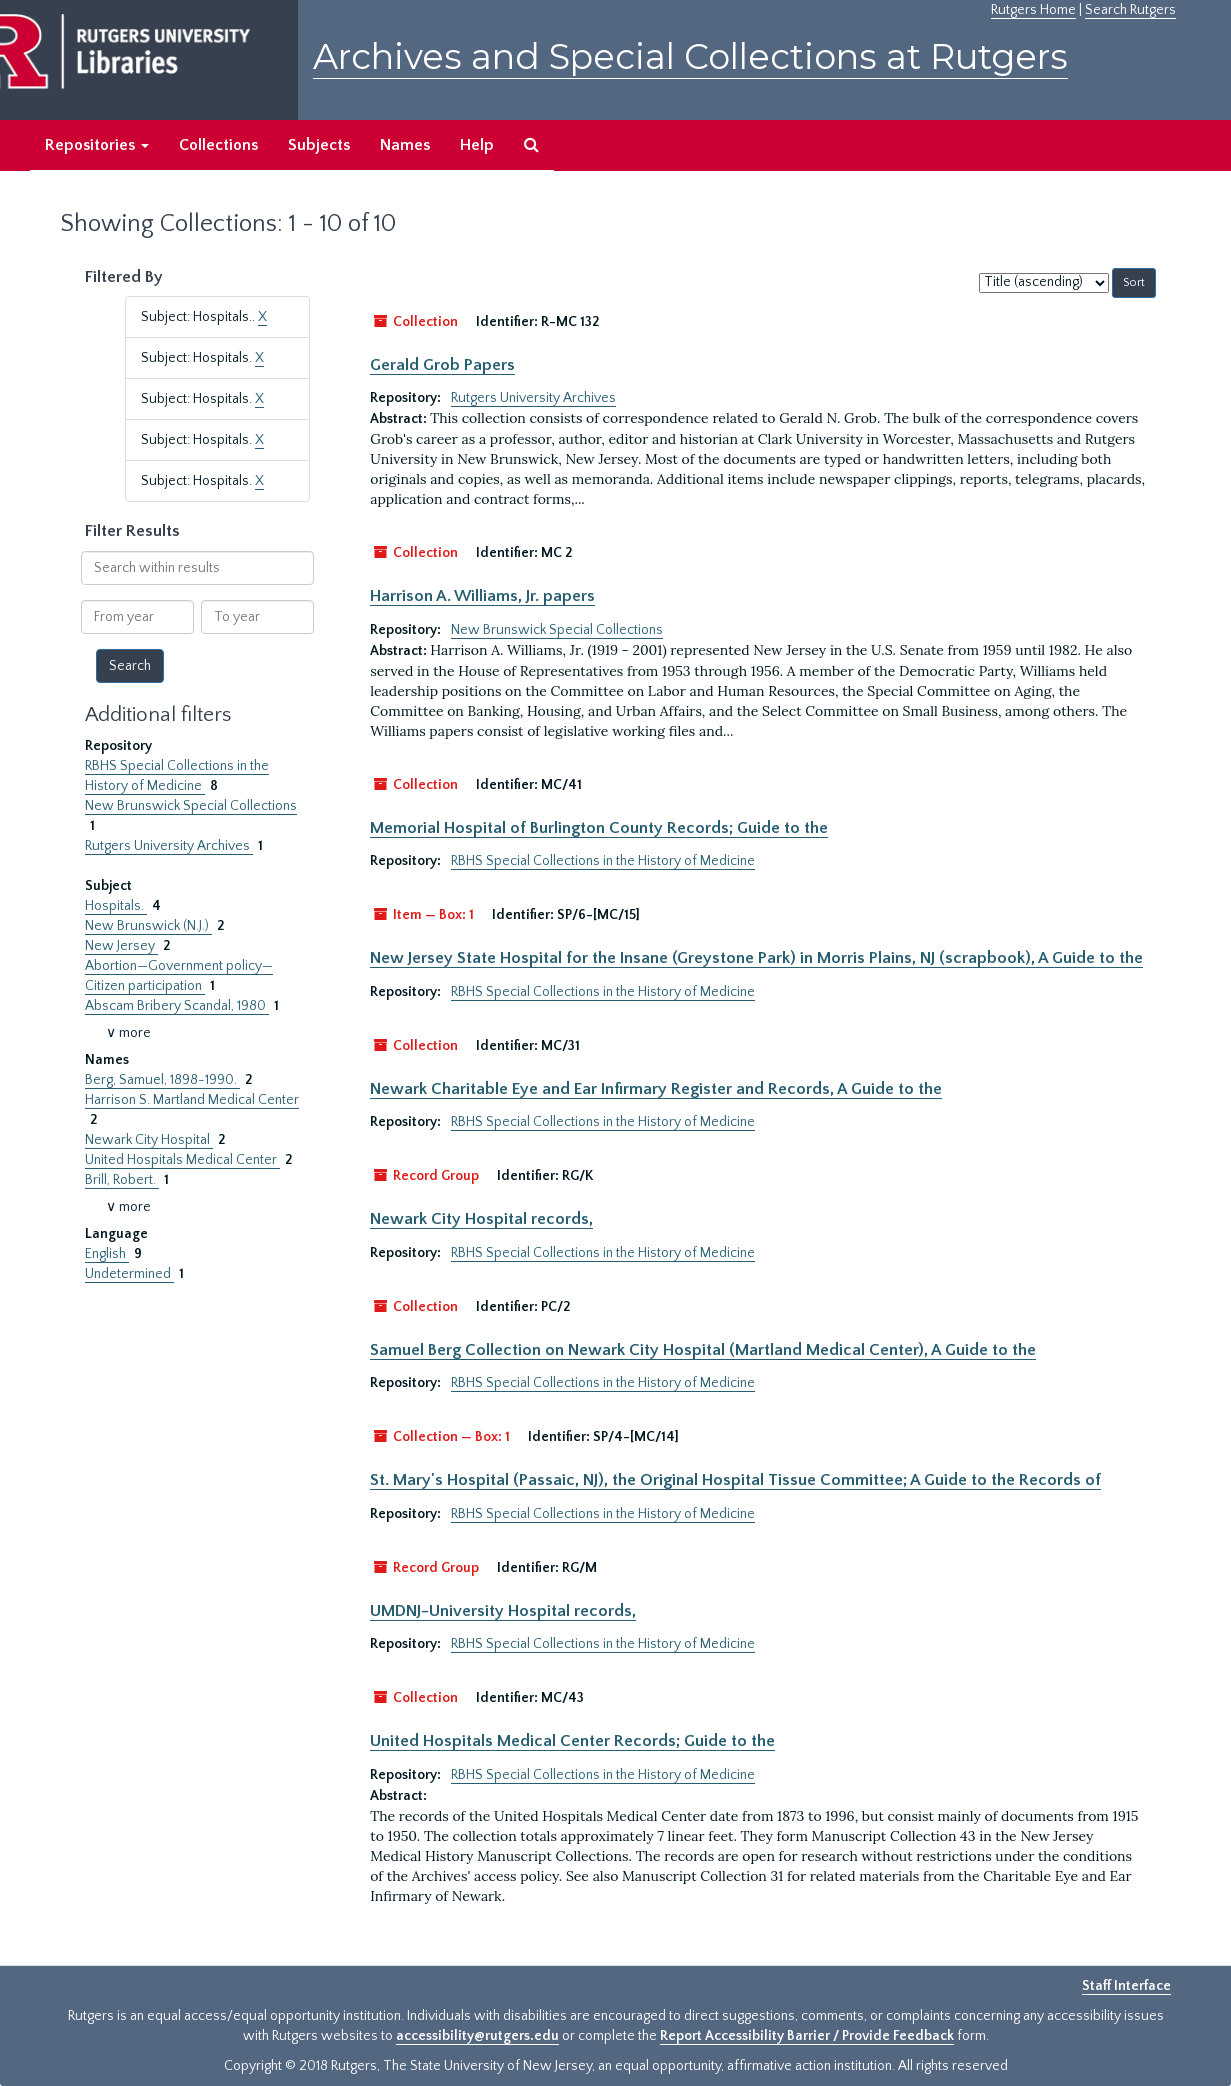 Image resolution: width=1231 pixels, height=2086 pixels. Describe the element at coordinates (149, 1140) in the screenshot. I see `Newark City Hospital` at that location.